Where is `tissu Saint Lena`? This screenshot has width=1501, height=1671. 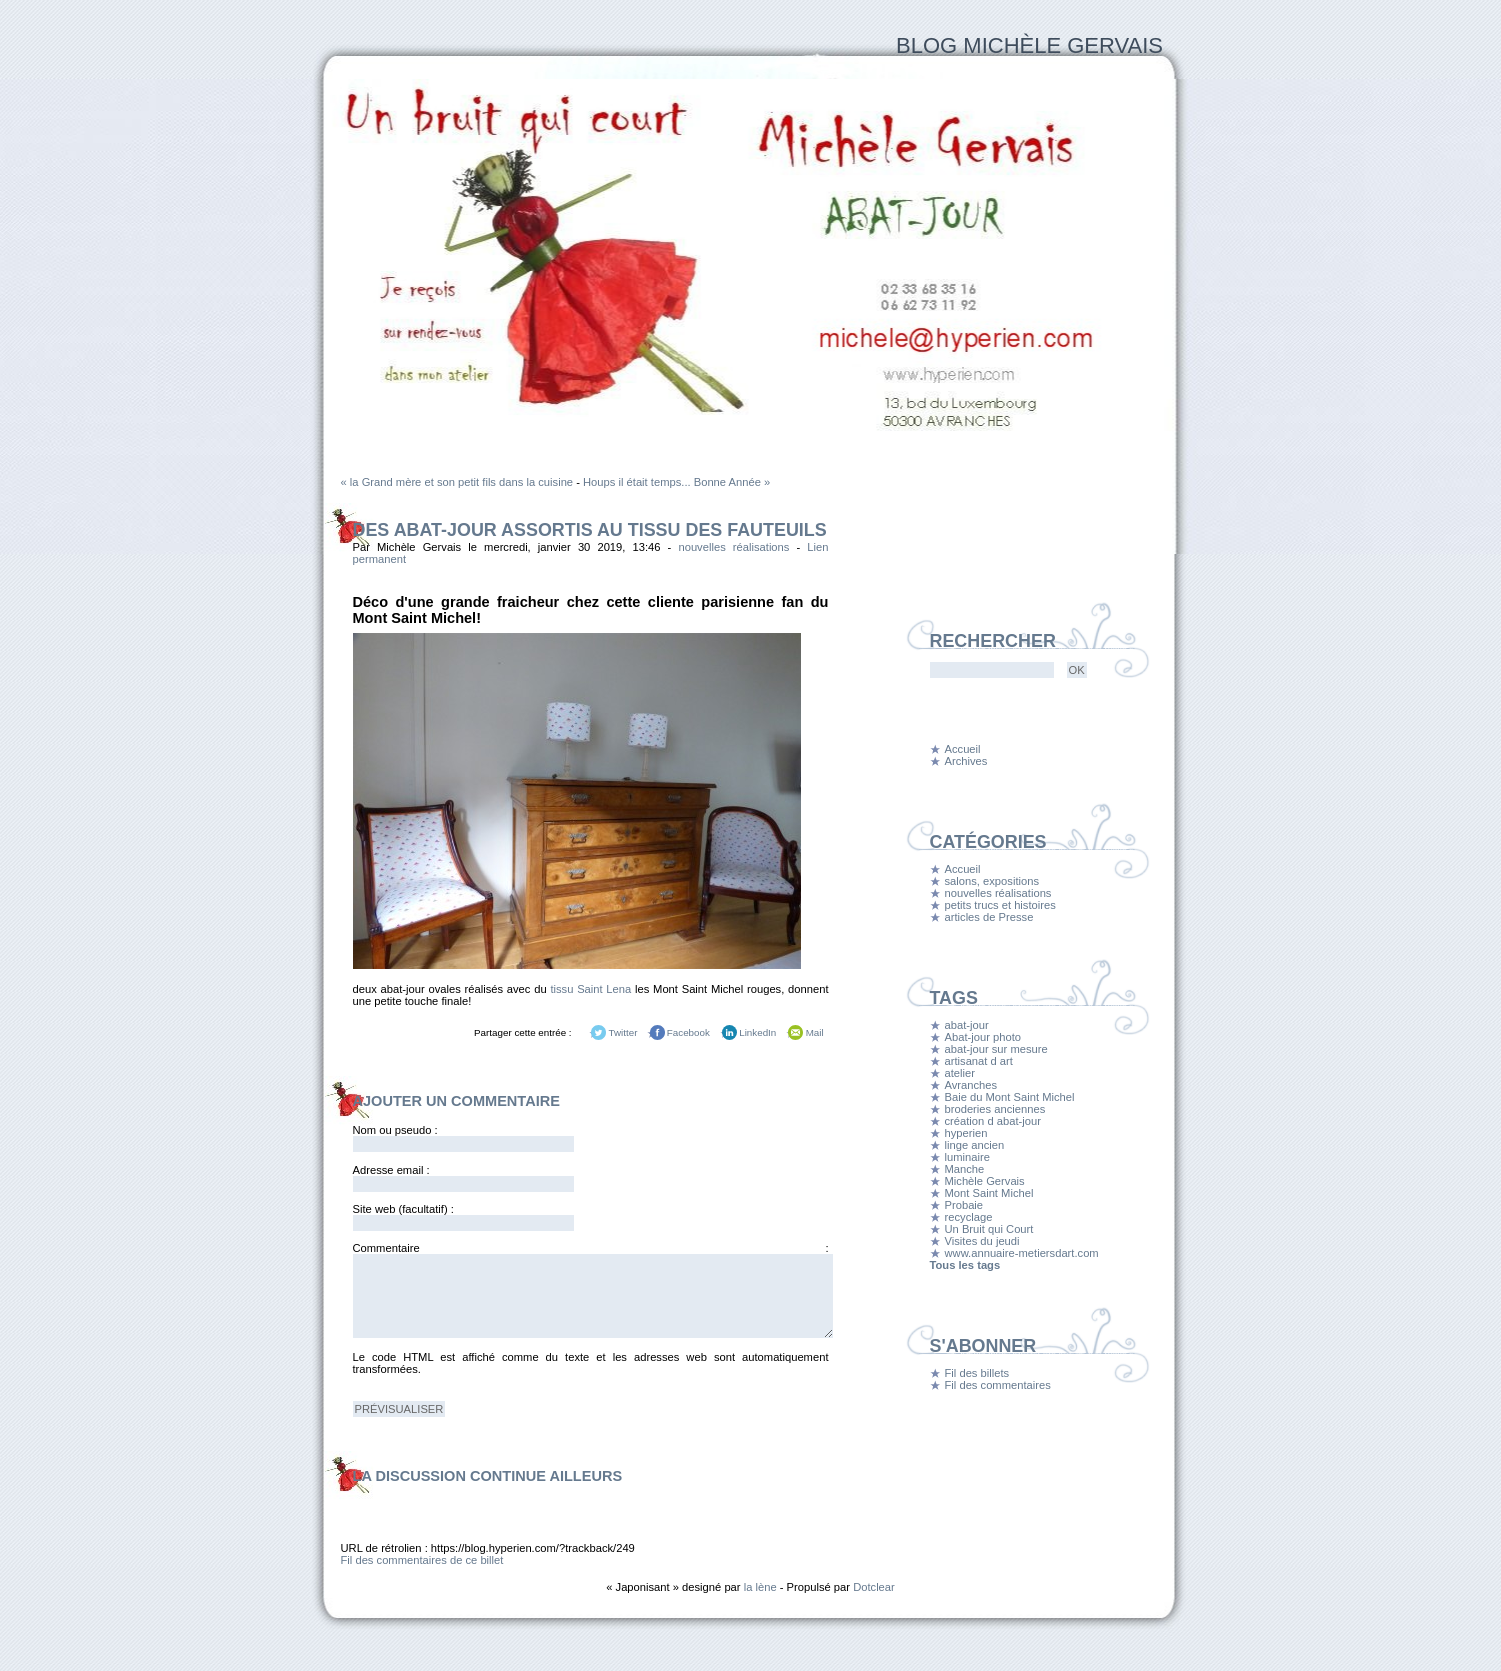
tissu Saint Lena is located at coordinates (590, 989).